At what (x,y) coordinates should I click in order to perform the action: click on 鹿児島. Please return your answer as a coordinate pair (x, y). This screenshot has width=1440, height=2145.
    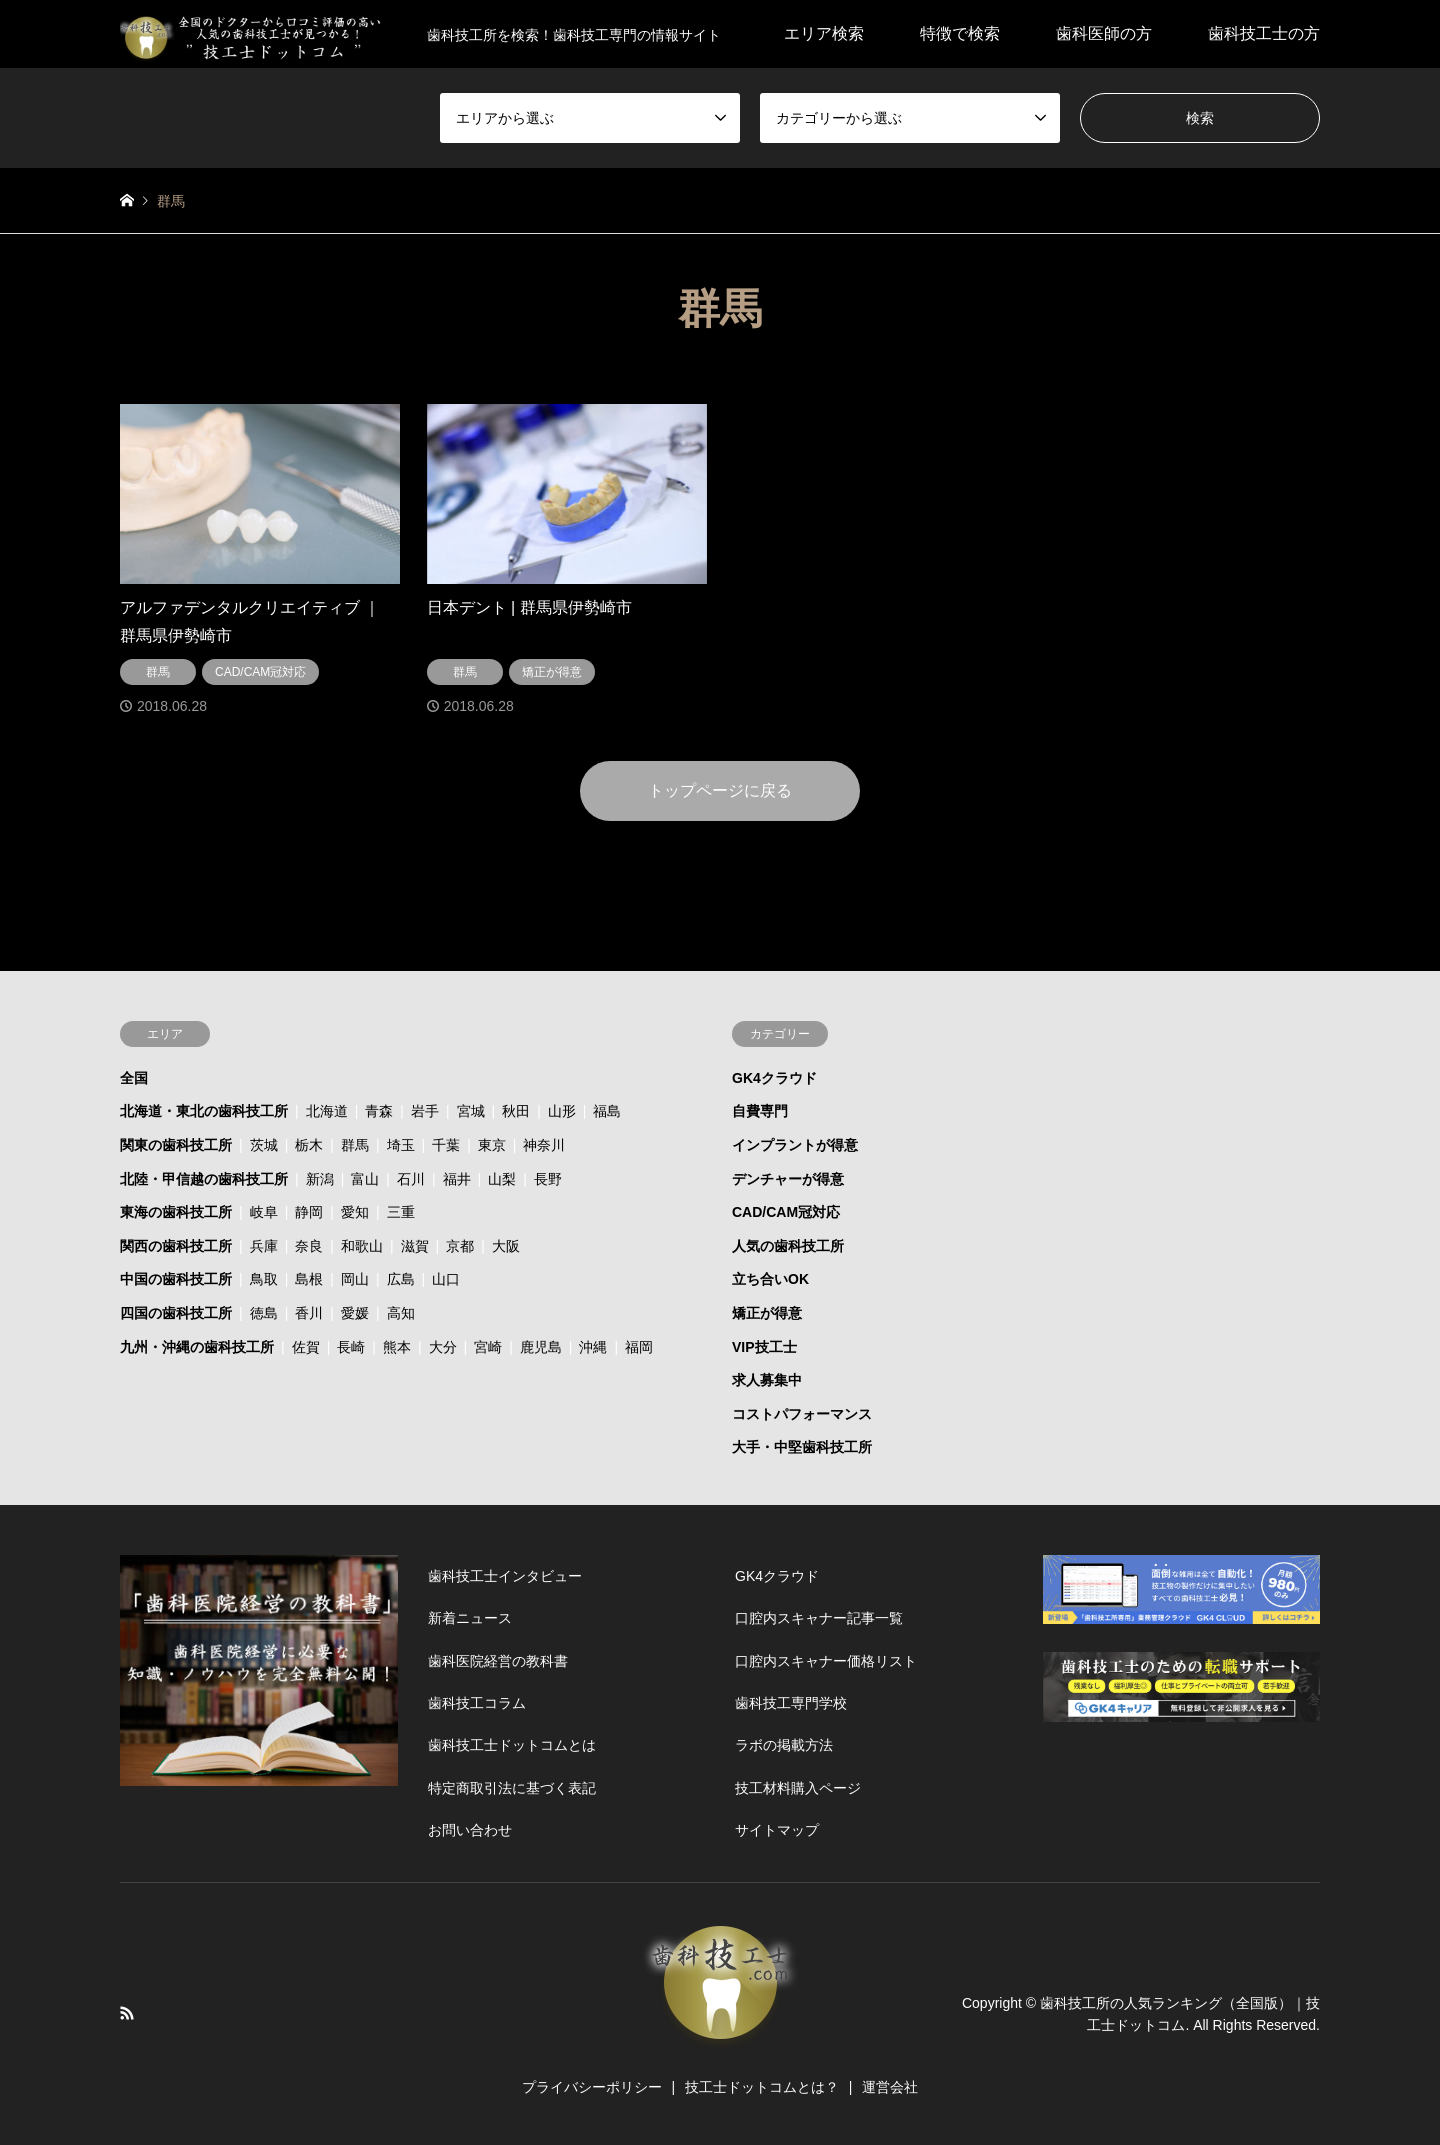
    Looking at the image, I should click on (541, 1347).